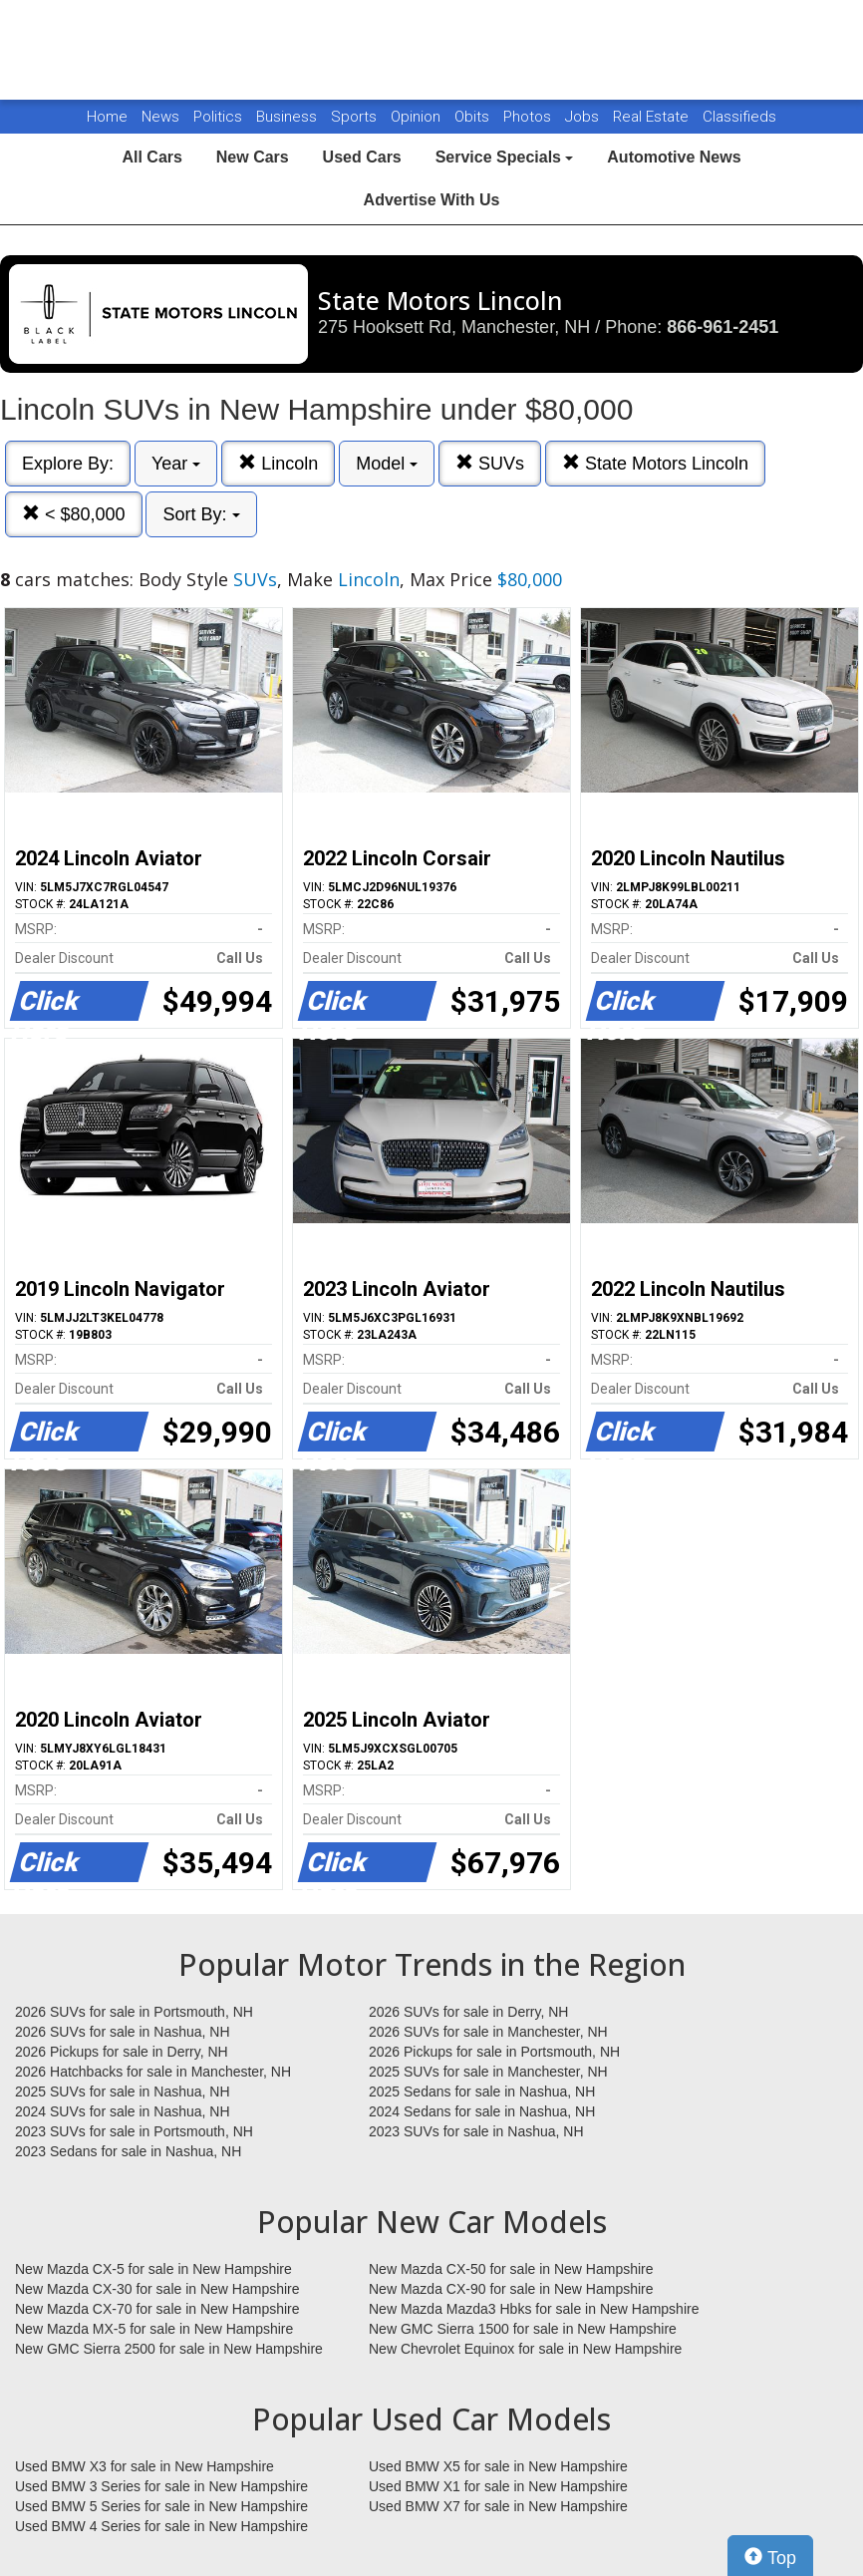 The width and height of the screenshot is (863, 2576). Describe the element at coordinates (278, 463) in the screenshot. I see `Lincoln` at that location.